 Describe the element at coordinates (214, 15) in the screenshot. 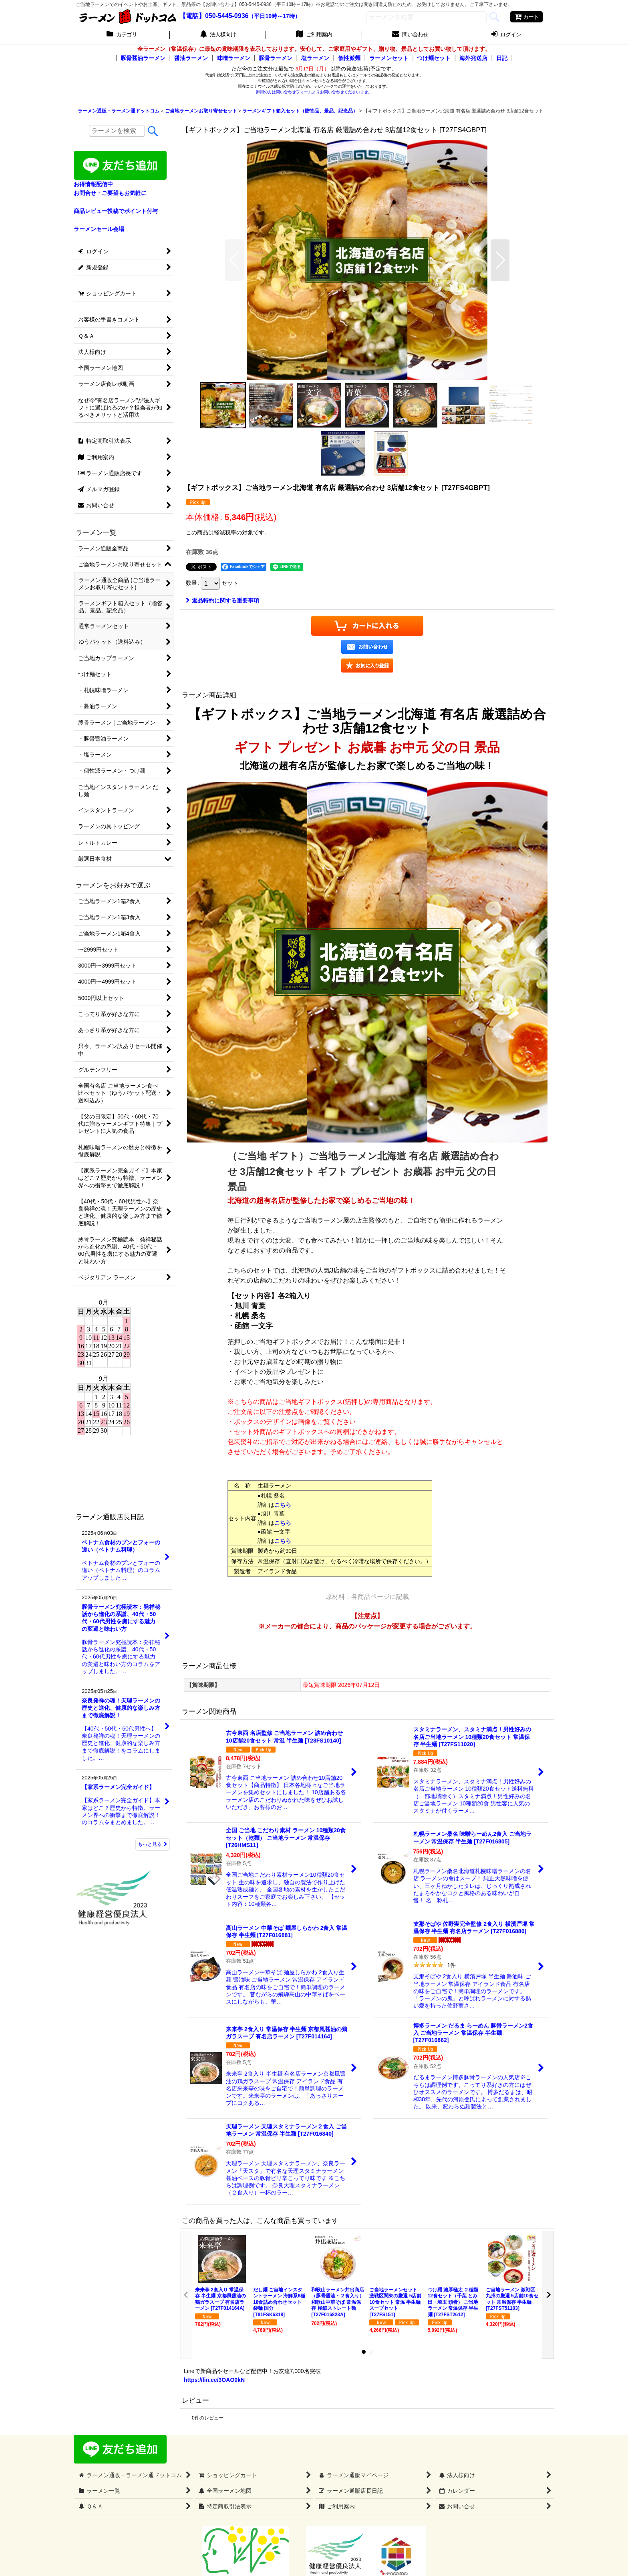

I see `【電話】050-5445-0936` at that location.